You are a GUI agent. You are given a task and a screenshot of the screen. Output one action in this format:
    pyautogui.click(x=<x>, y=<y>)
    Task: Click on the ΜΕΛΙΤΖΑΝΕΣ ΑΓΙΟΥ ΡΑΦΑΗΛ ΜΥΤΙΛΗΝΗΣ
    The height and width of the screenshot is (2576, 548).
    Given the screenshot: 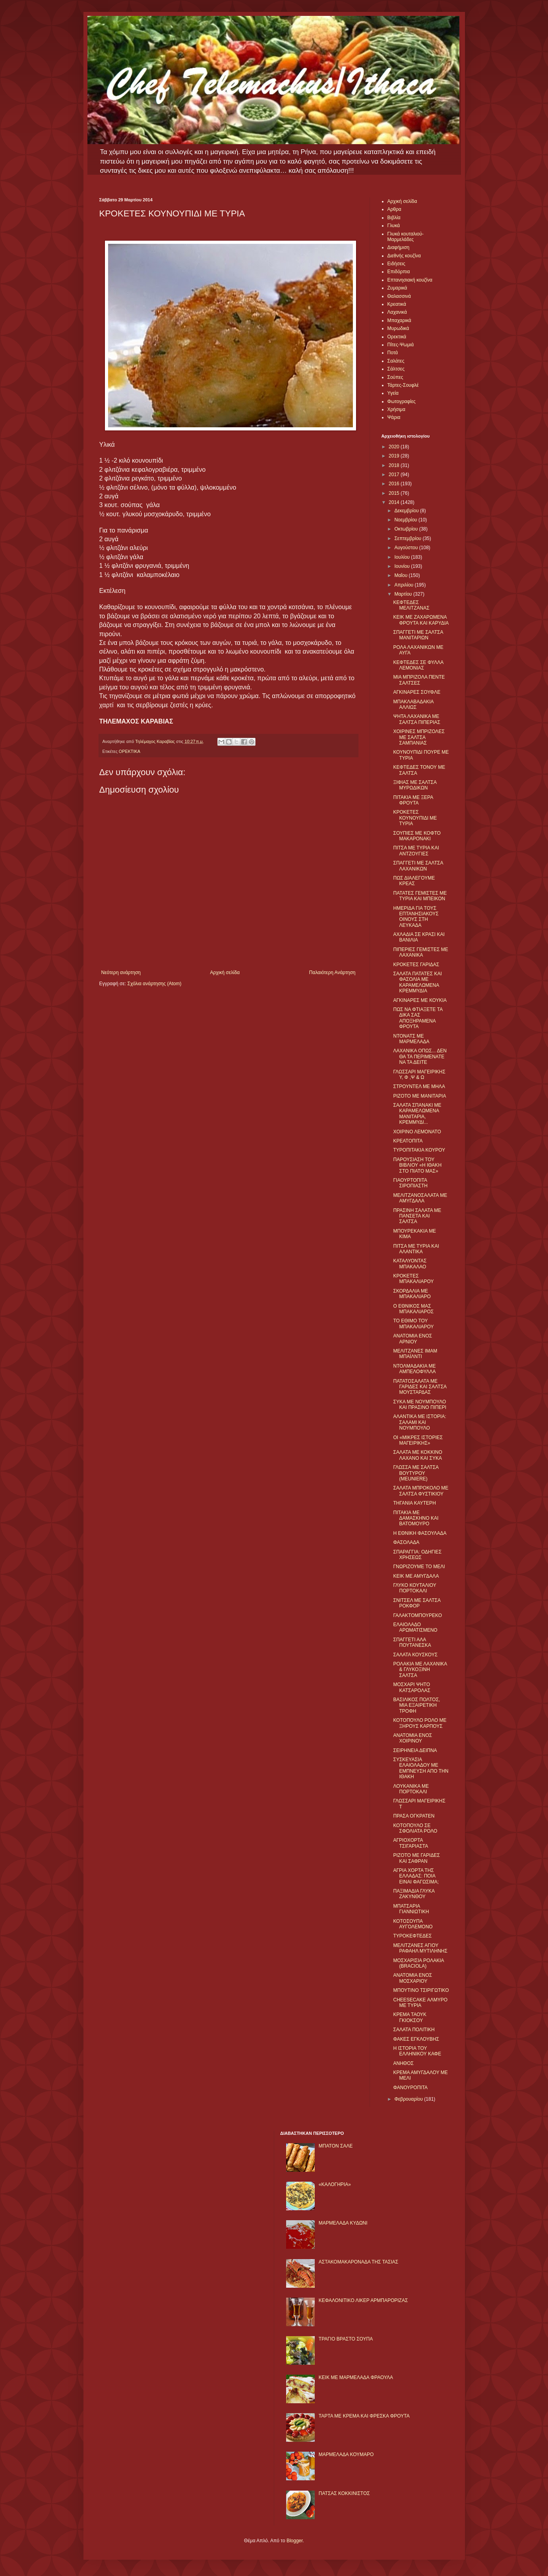 What is the action you would take?
    pyautogui.click(x=420, y=1948)
    